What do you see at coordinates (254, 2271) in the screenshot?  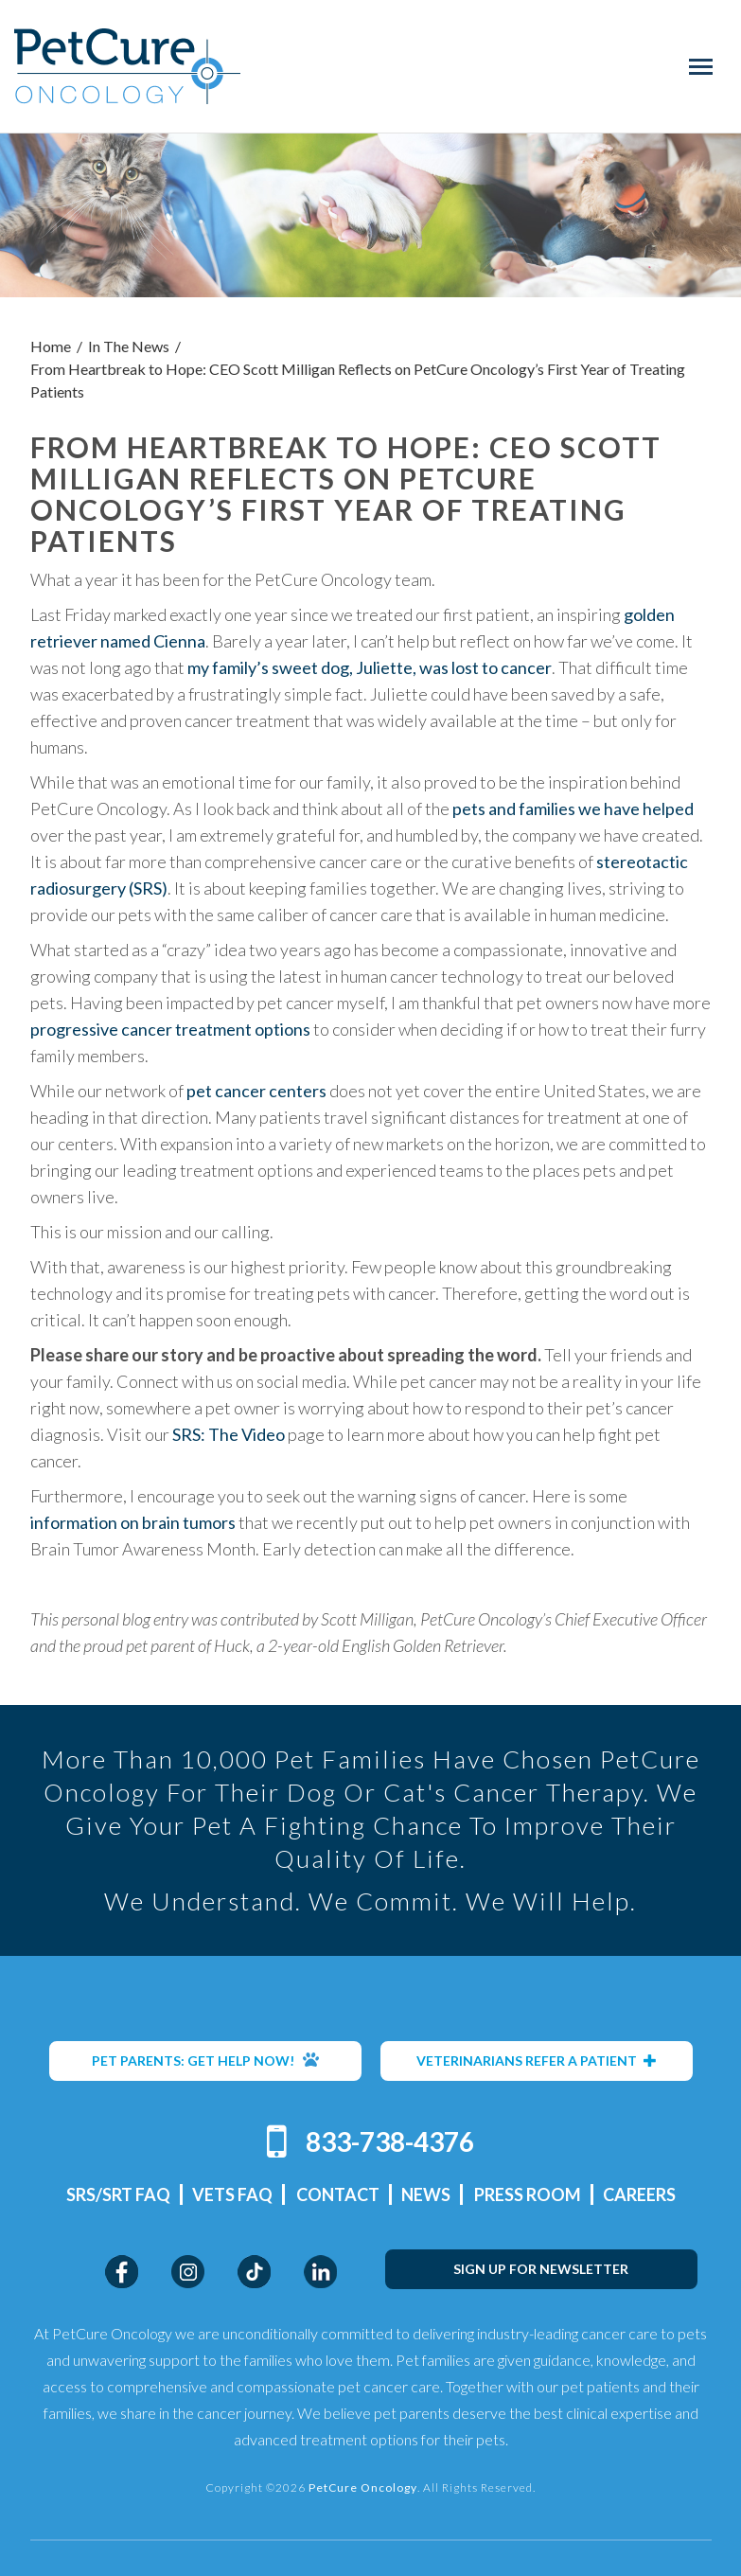 I see `TikTok` at bounding box center [254, 2271].